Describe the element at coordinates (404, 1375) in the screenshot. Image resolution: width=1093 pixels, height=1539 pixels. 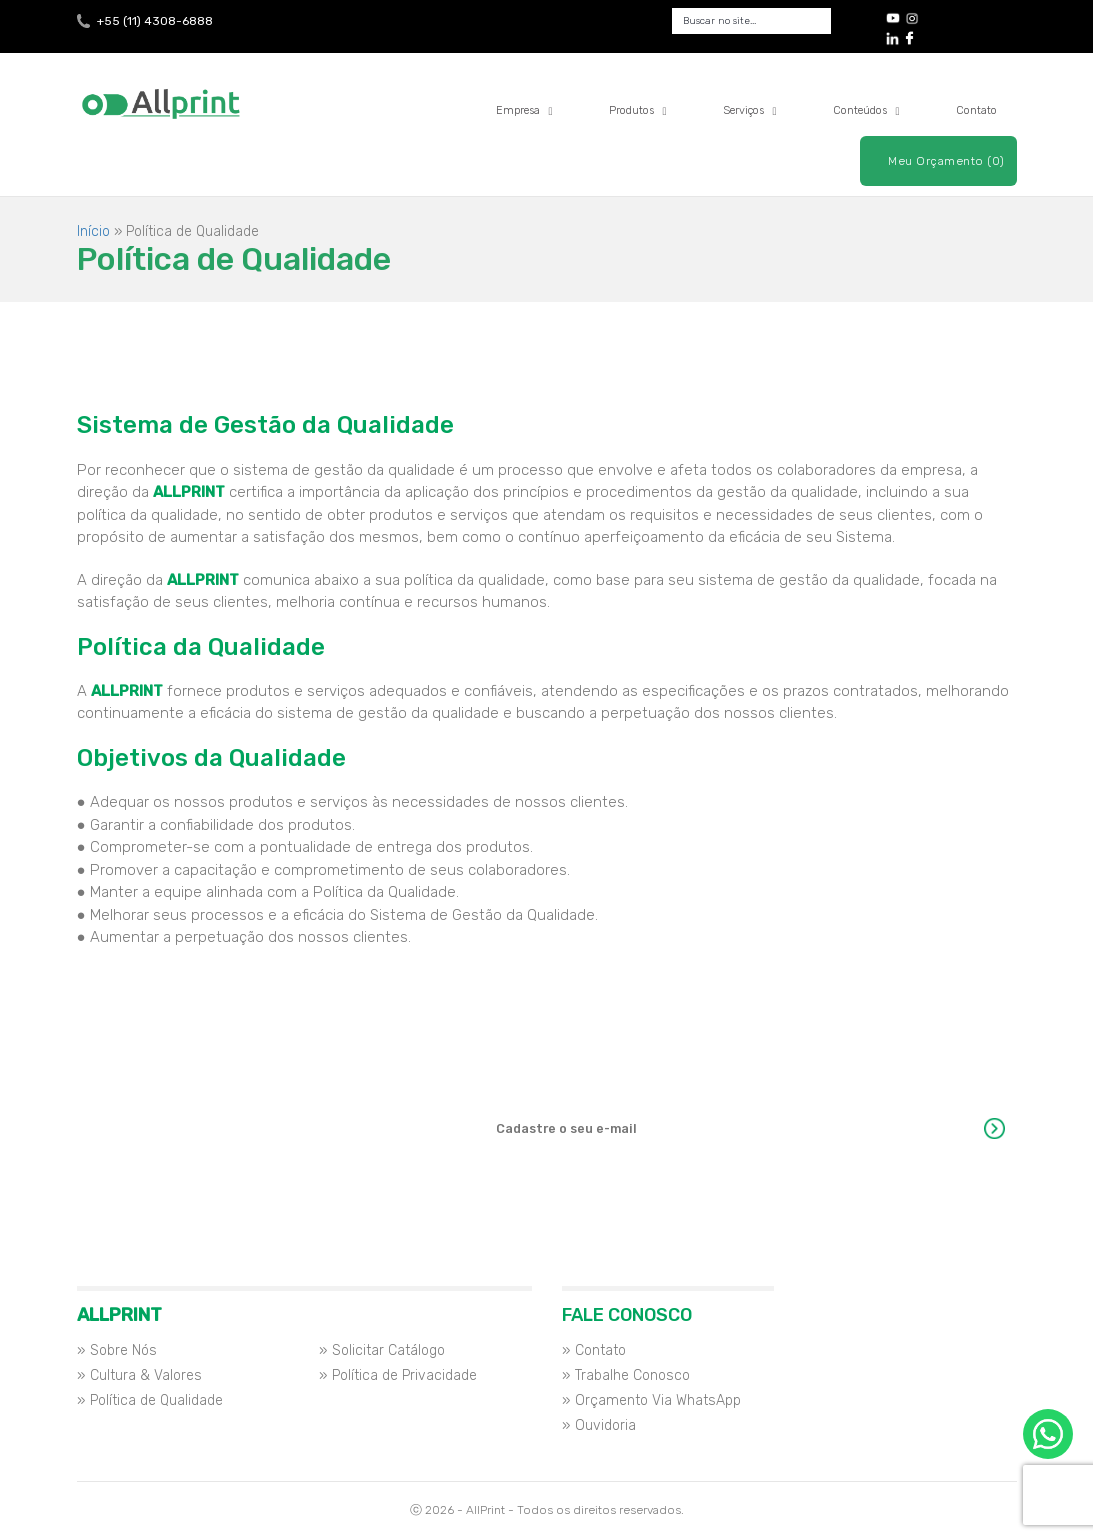
I see `Política de Privacidade` at that location.